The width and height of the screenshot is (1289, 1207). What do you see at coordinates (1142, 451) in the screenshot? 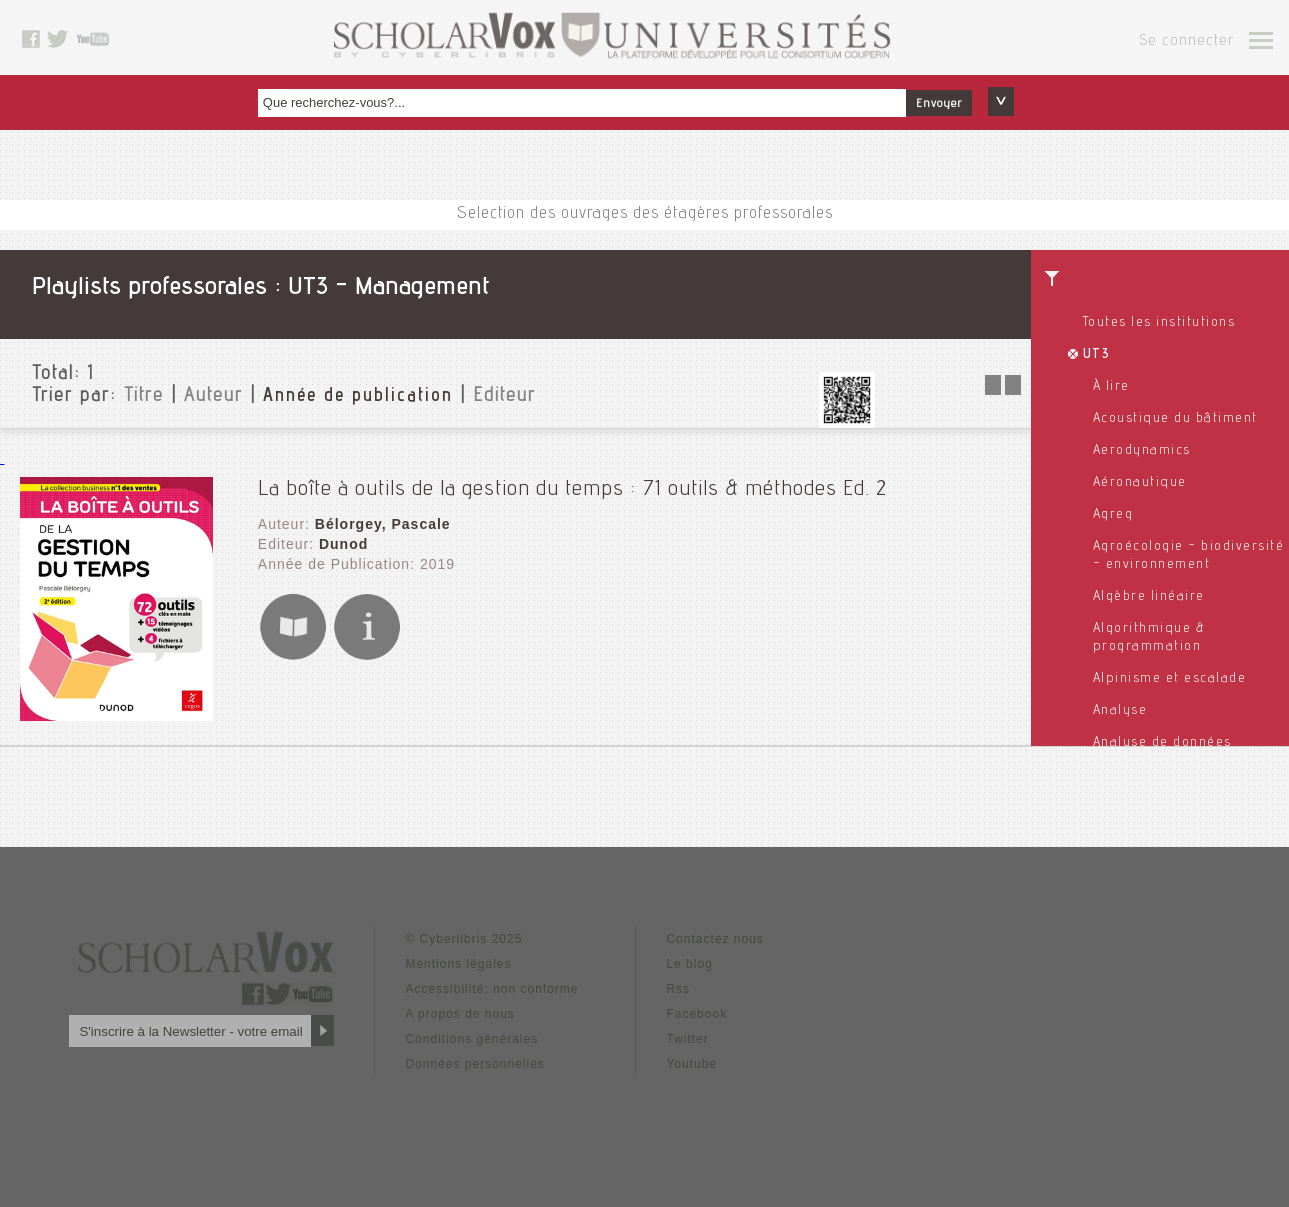
I see `Aerodynamics` at bounding box center [1142, 451].